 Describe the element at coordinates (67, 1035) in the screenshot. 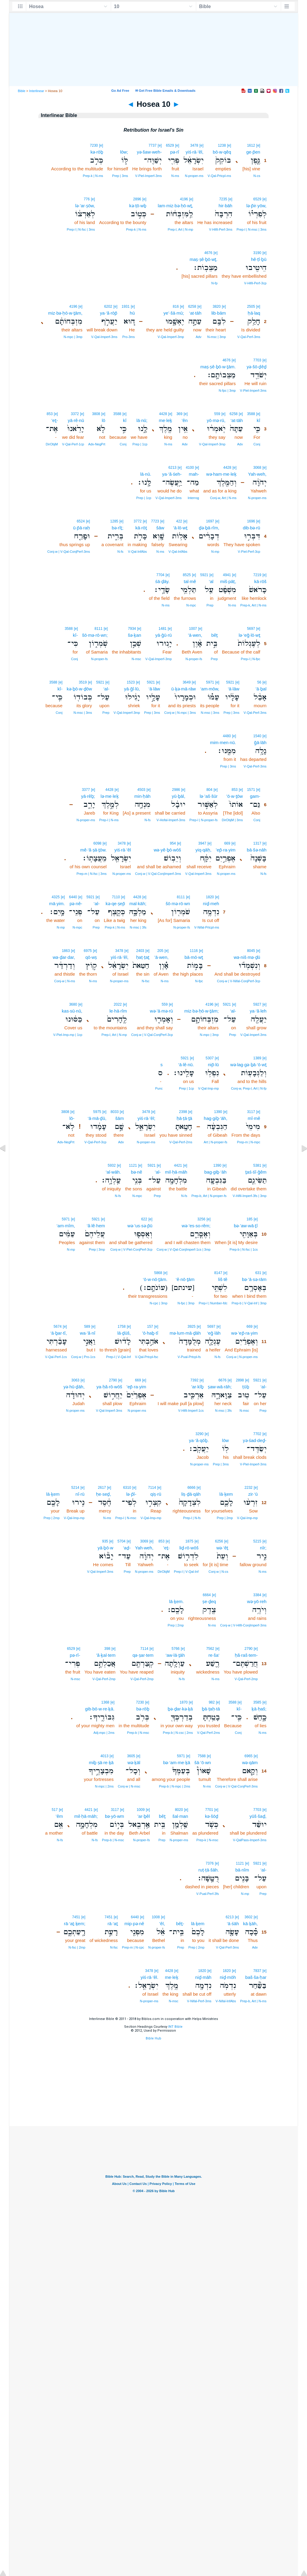

I see `V‑Piel‑Imp‑mp | 1cp` at that location.